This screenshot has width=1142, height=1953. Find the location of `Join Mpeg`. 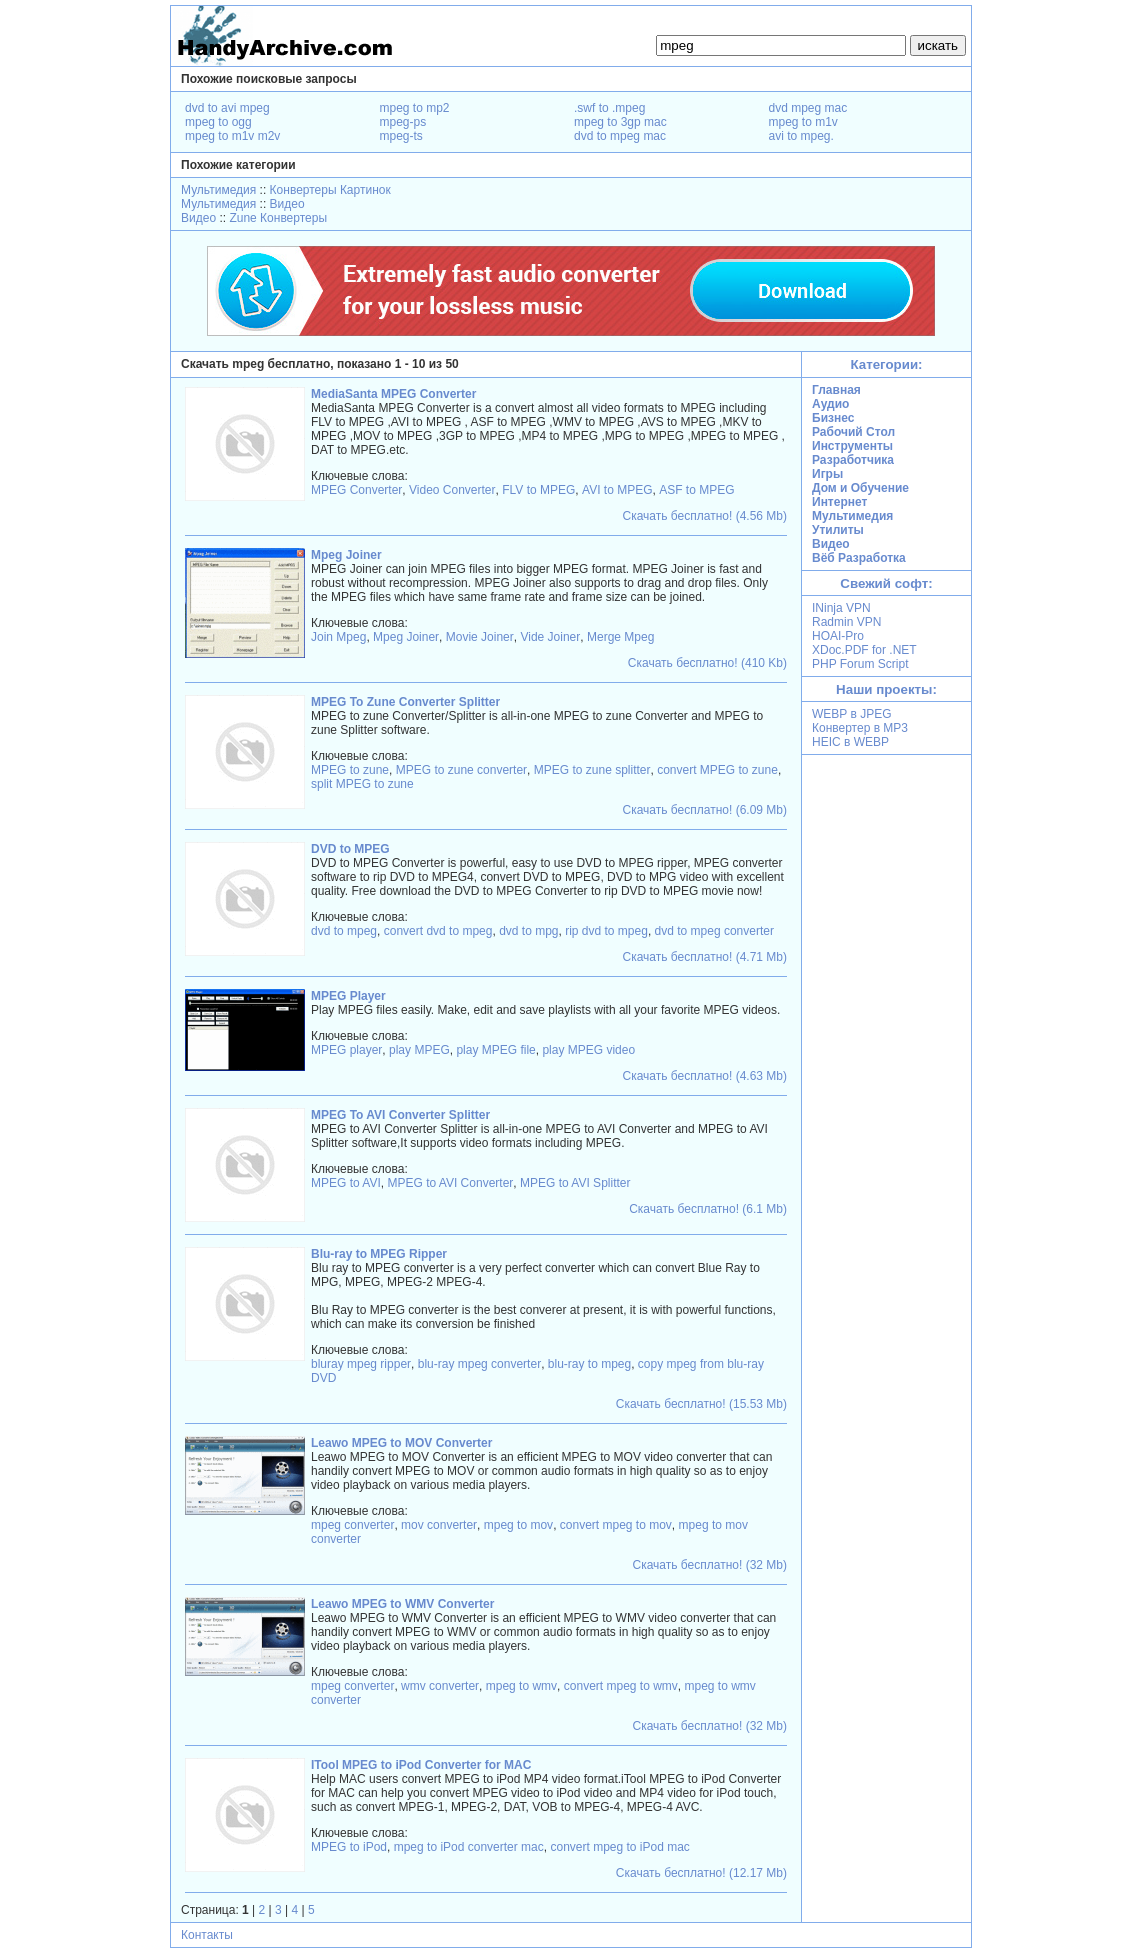

Join Mpeg is located at coordinates (338, 637).